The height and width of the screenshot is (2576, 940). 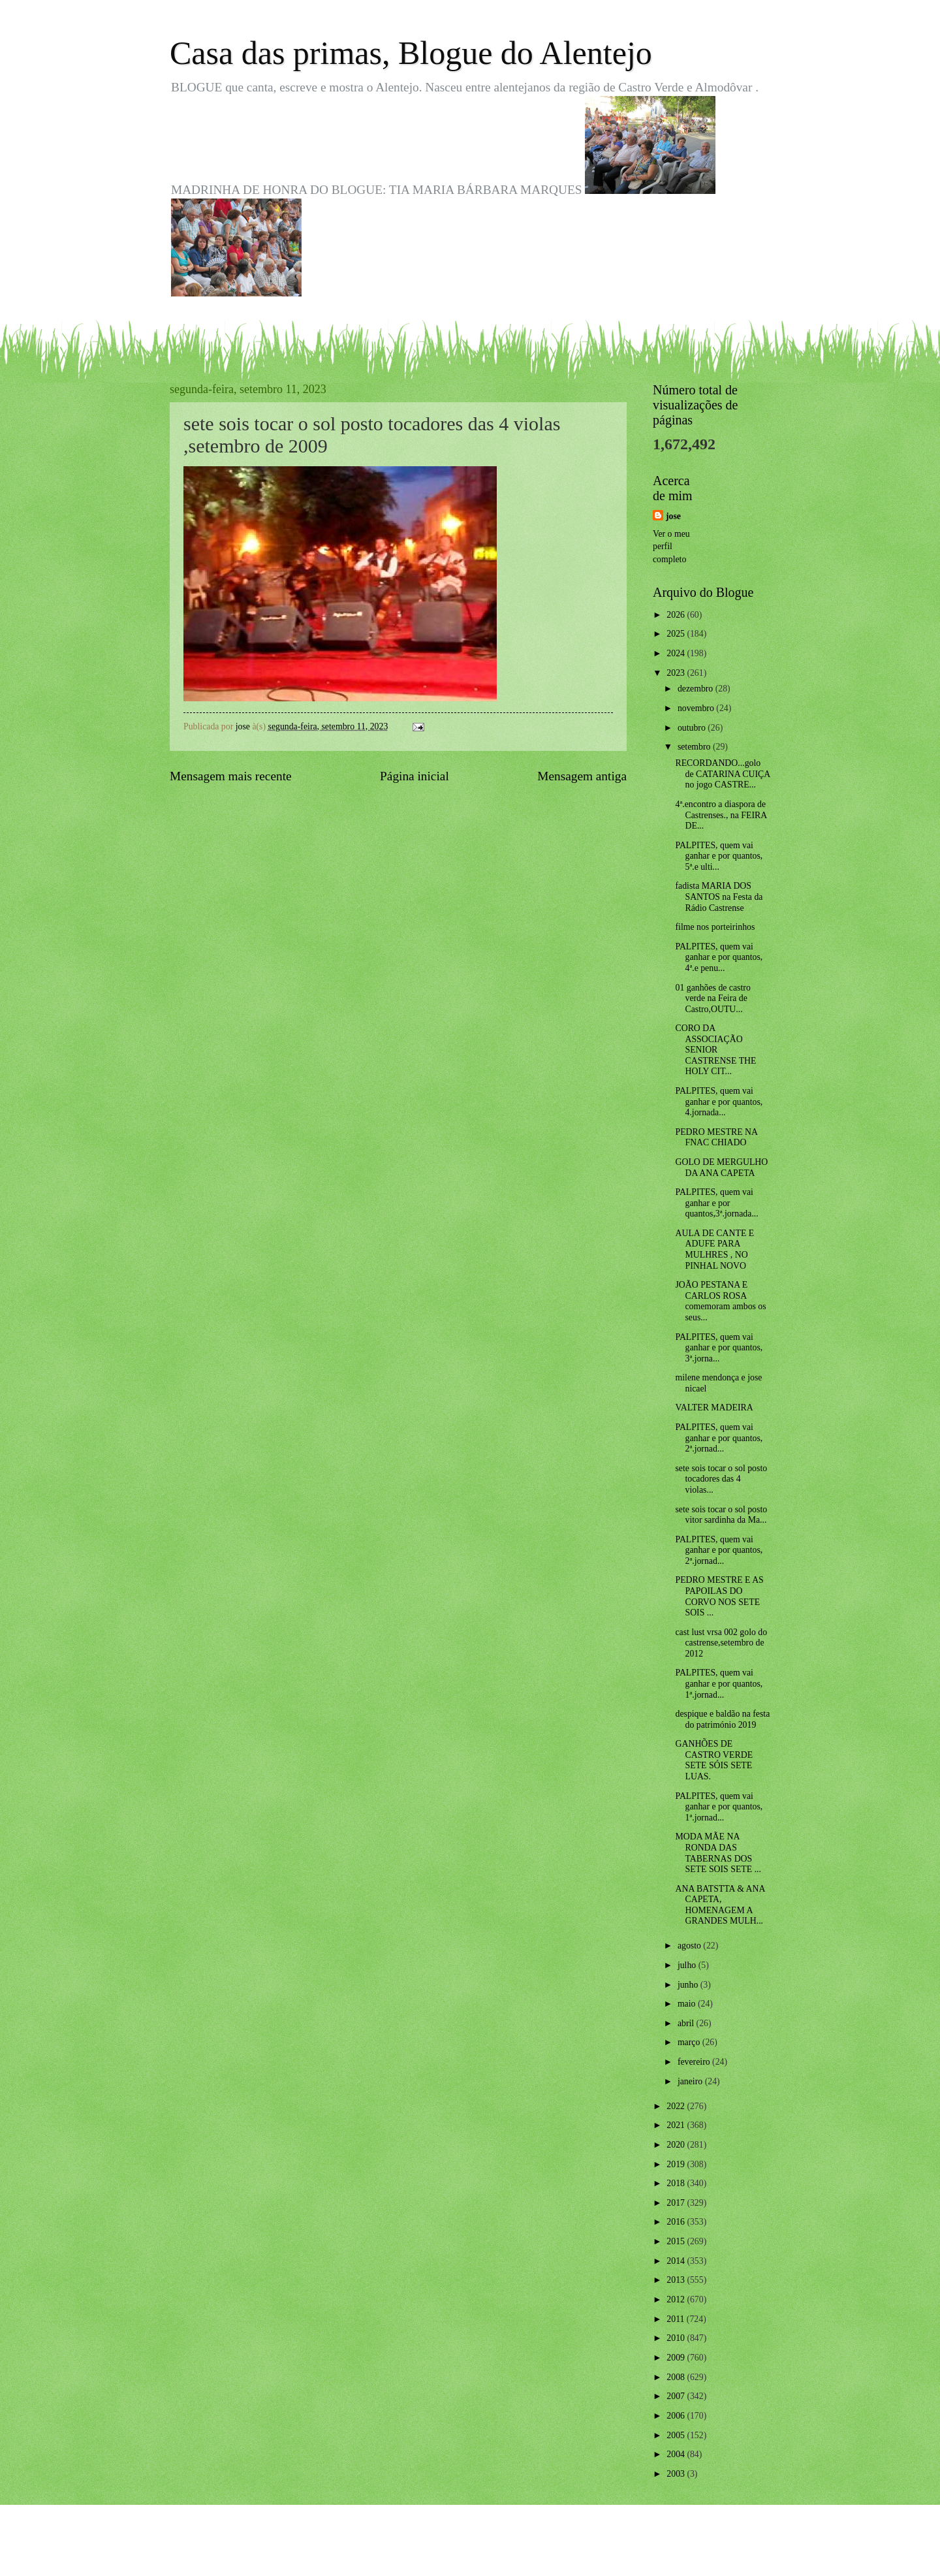 What do you see at coordinates (411, 53) in the screenshot?
I see `Casa das primas, Blogue do Alentejo` at bounding box center [411, 53].